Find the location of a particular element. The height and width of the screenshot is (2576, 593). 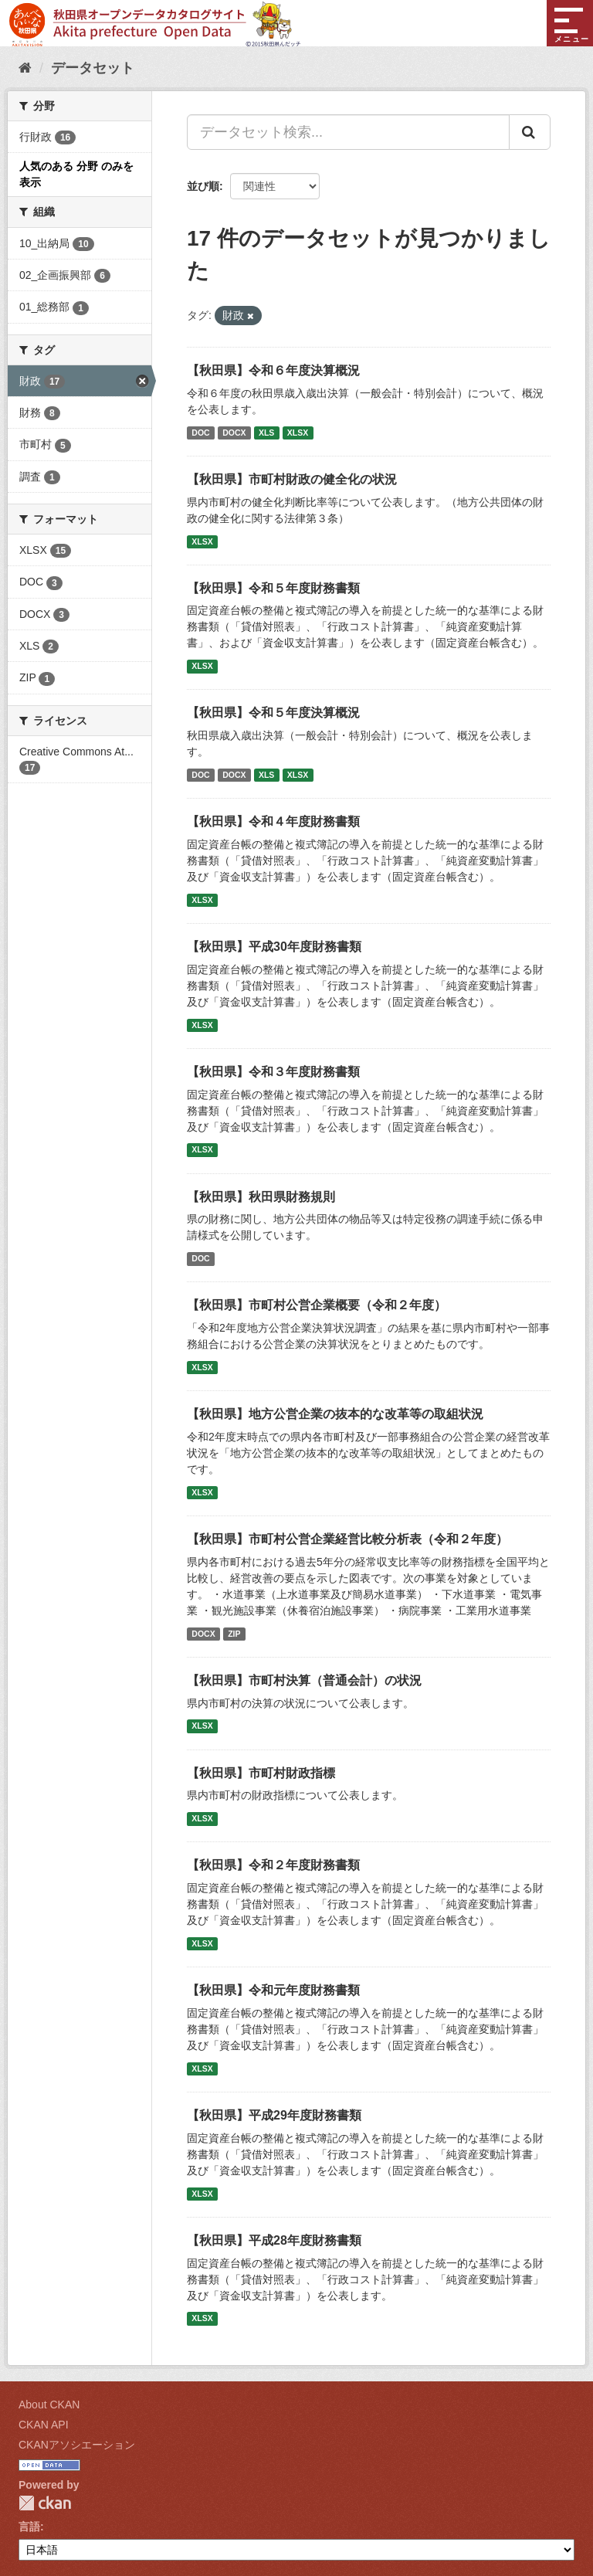

【秋田県】令和６年度決算概況 is located at coordinates (273, 370).